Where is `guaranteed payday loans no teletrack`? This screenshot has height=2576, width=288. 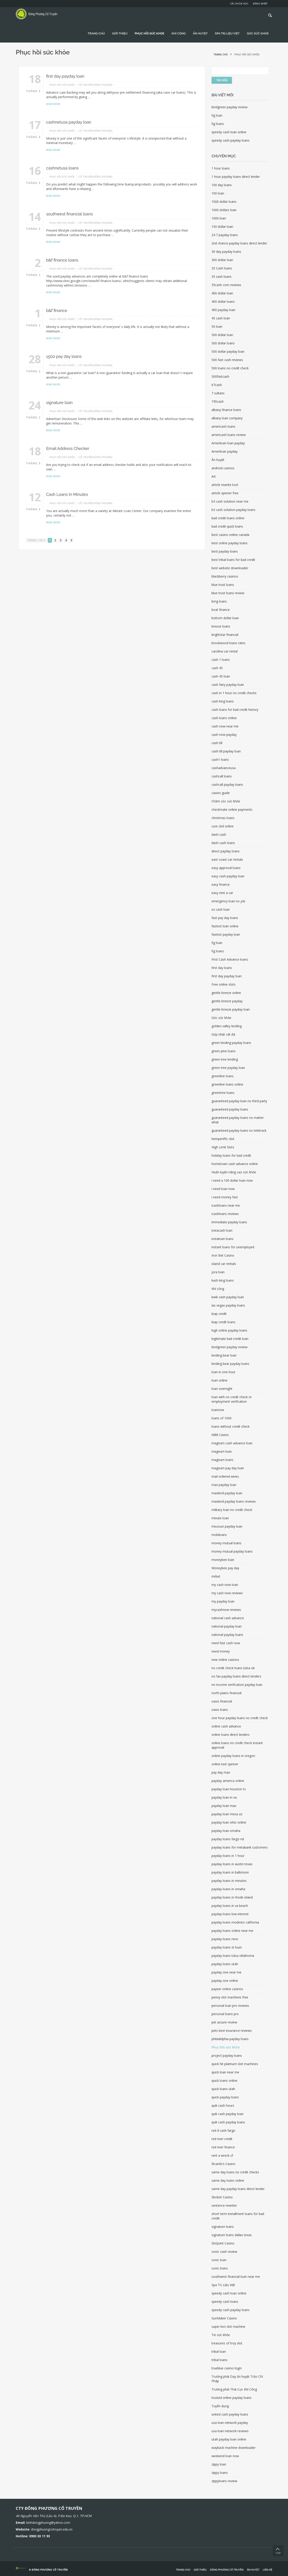
guaranteed payday loans no teletrack is located at coordinates (239, 1130).